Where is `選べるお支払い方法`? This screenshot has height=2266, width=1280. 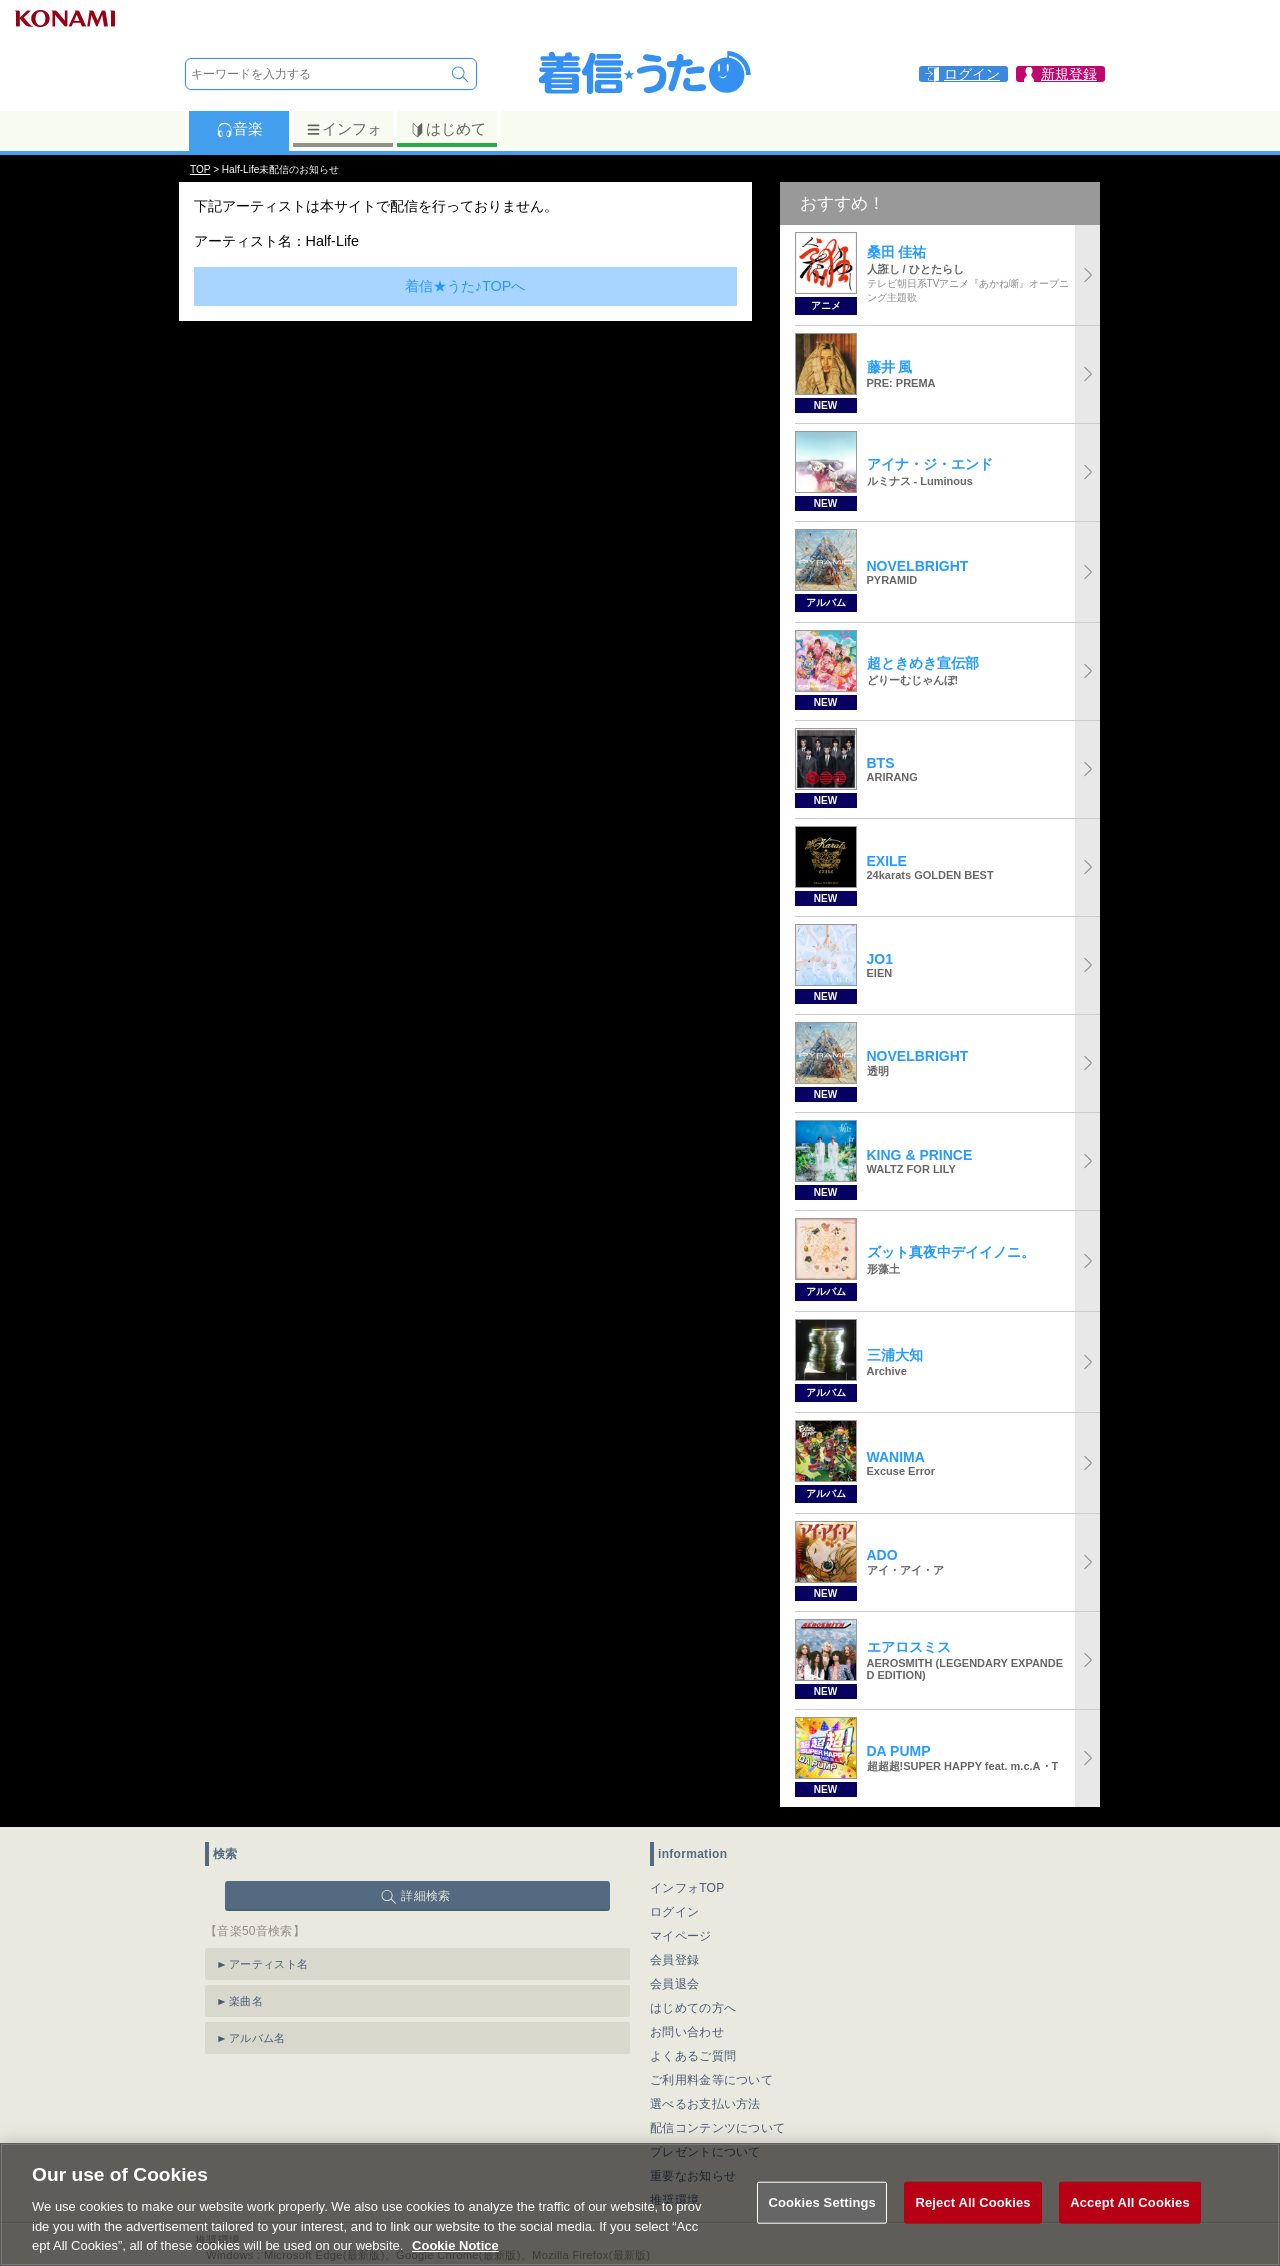 選べるお支払い方法 is located at coordinates (705, 2104).